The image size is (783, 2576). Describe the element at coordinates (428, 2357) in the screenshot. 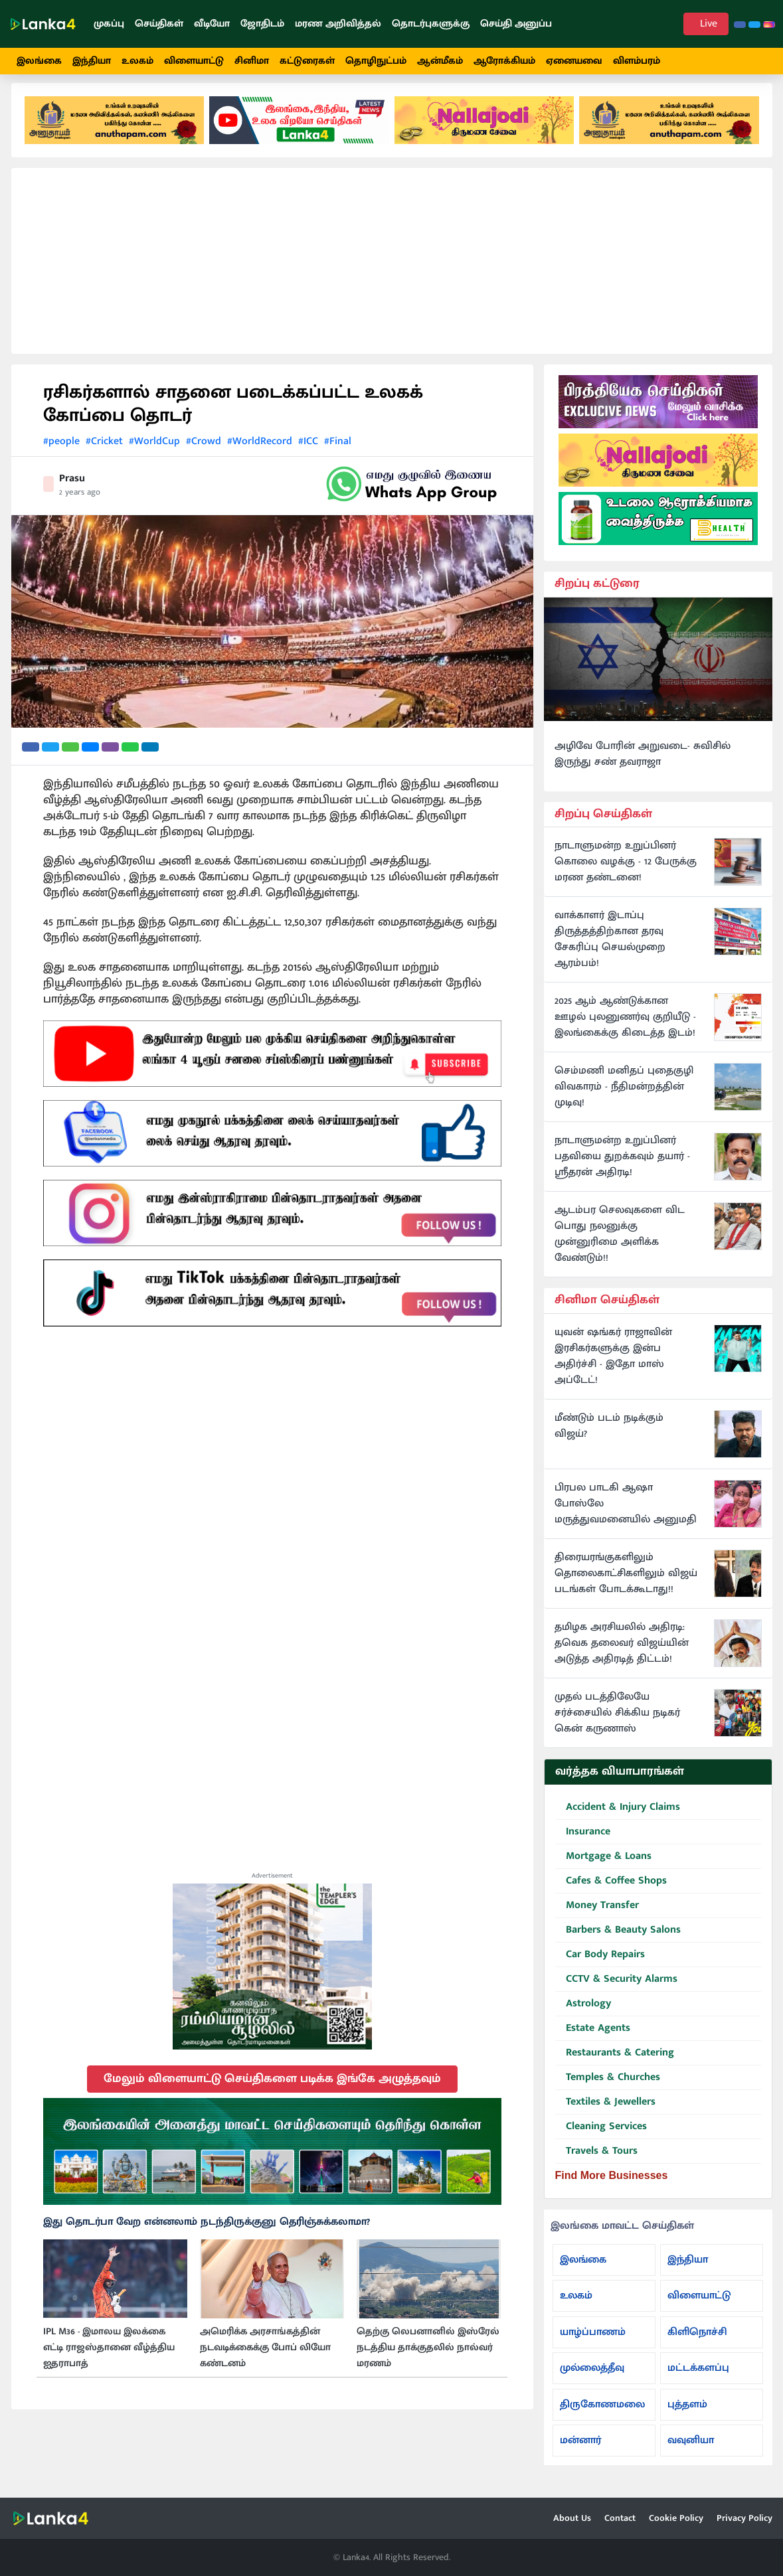

I see `தெற்கு லெபனானில் இஸ்ரேல் நடத்திய தாக்குதலில் நால்வர் மரணம்` at that location.